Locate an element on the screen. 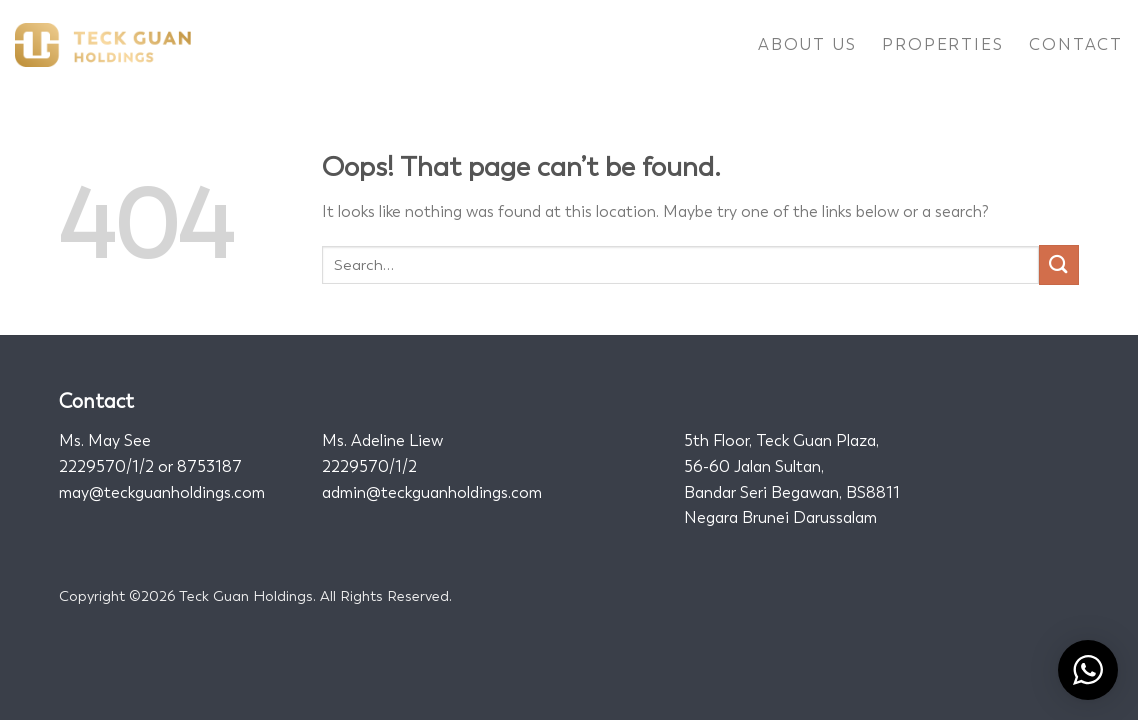  About Us is located at coordinates (807, 44).